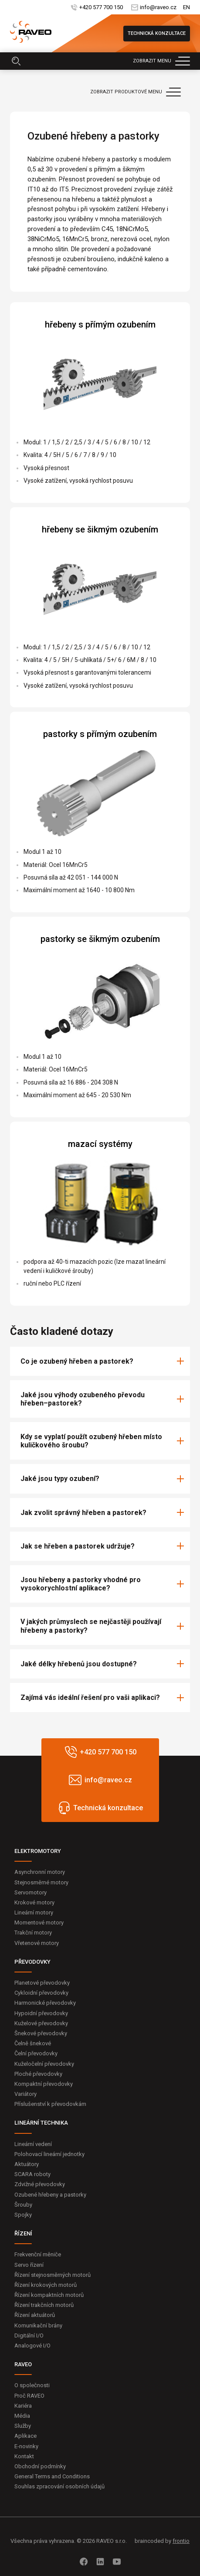  What do you see at coordinates (22, 2415) in the screenshot?
I see `Média` at bounding box center [22, 2415].